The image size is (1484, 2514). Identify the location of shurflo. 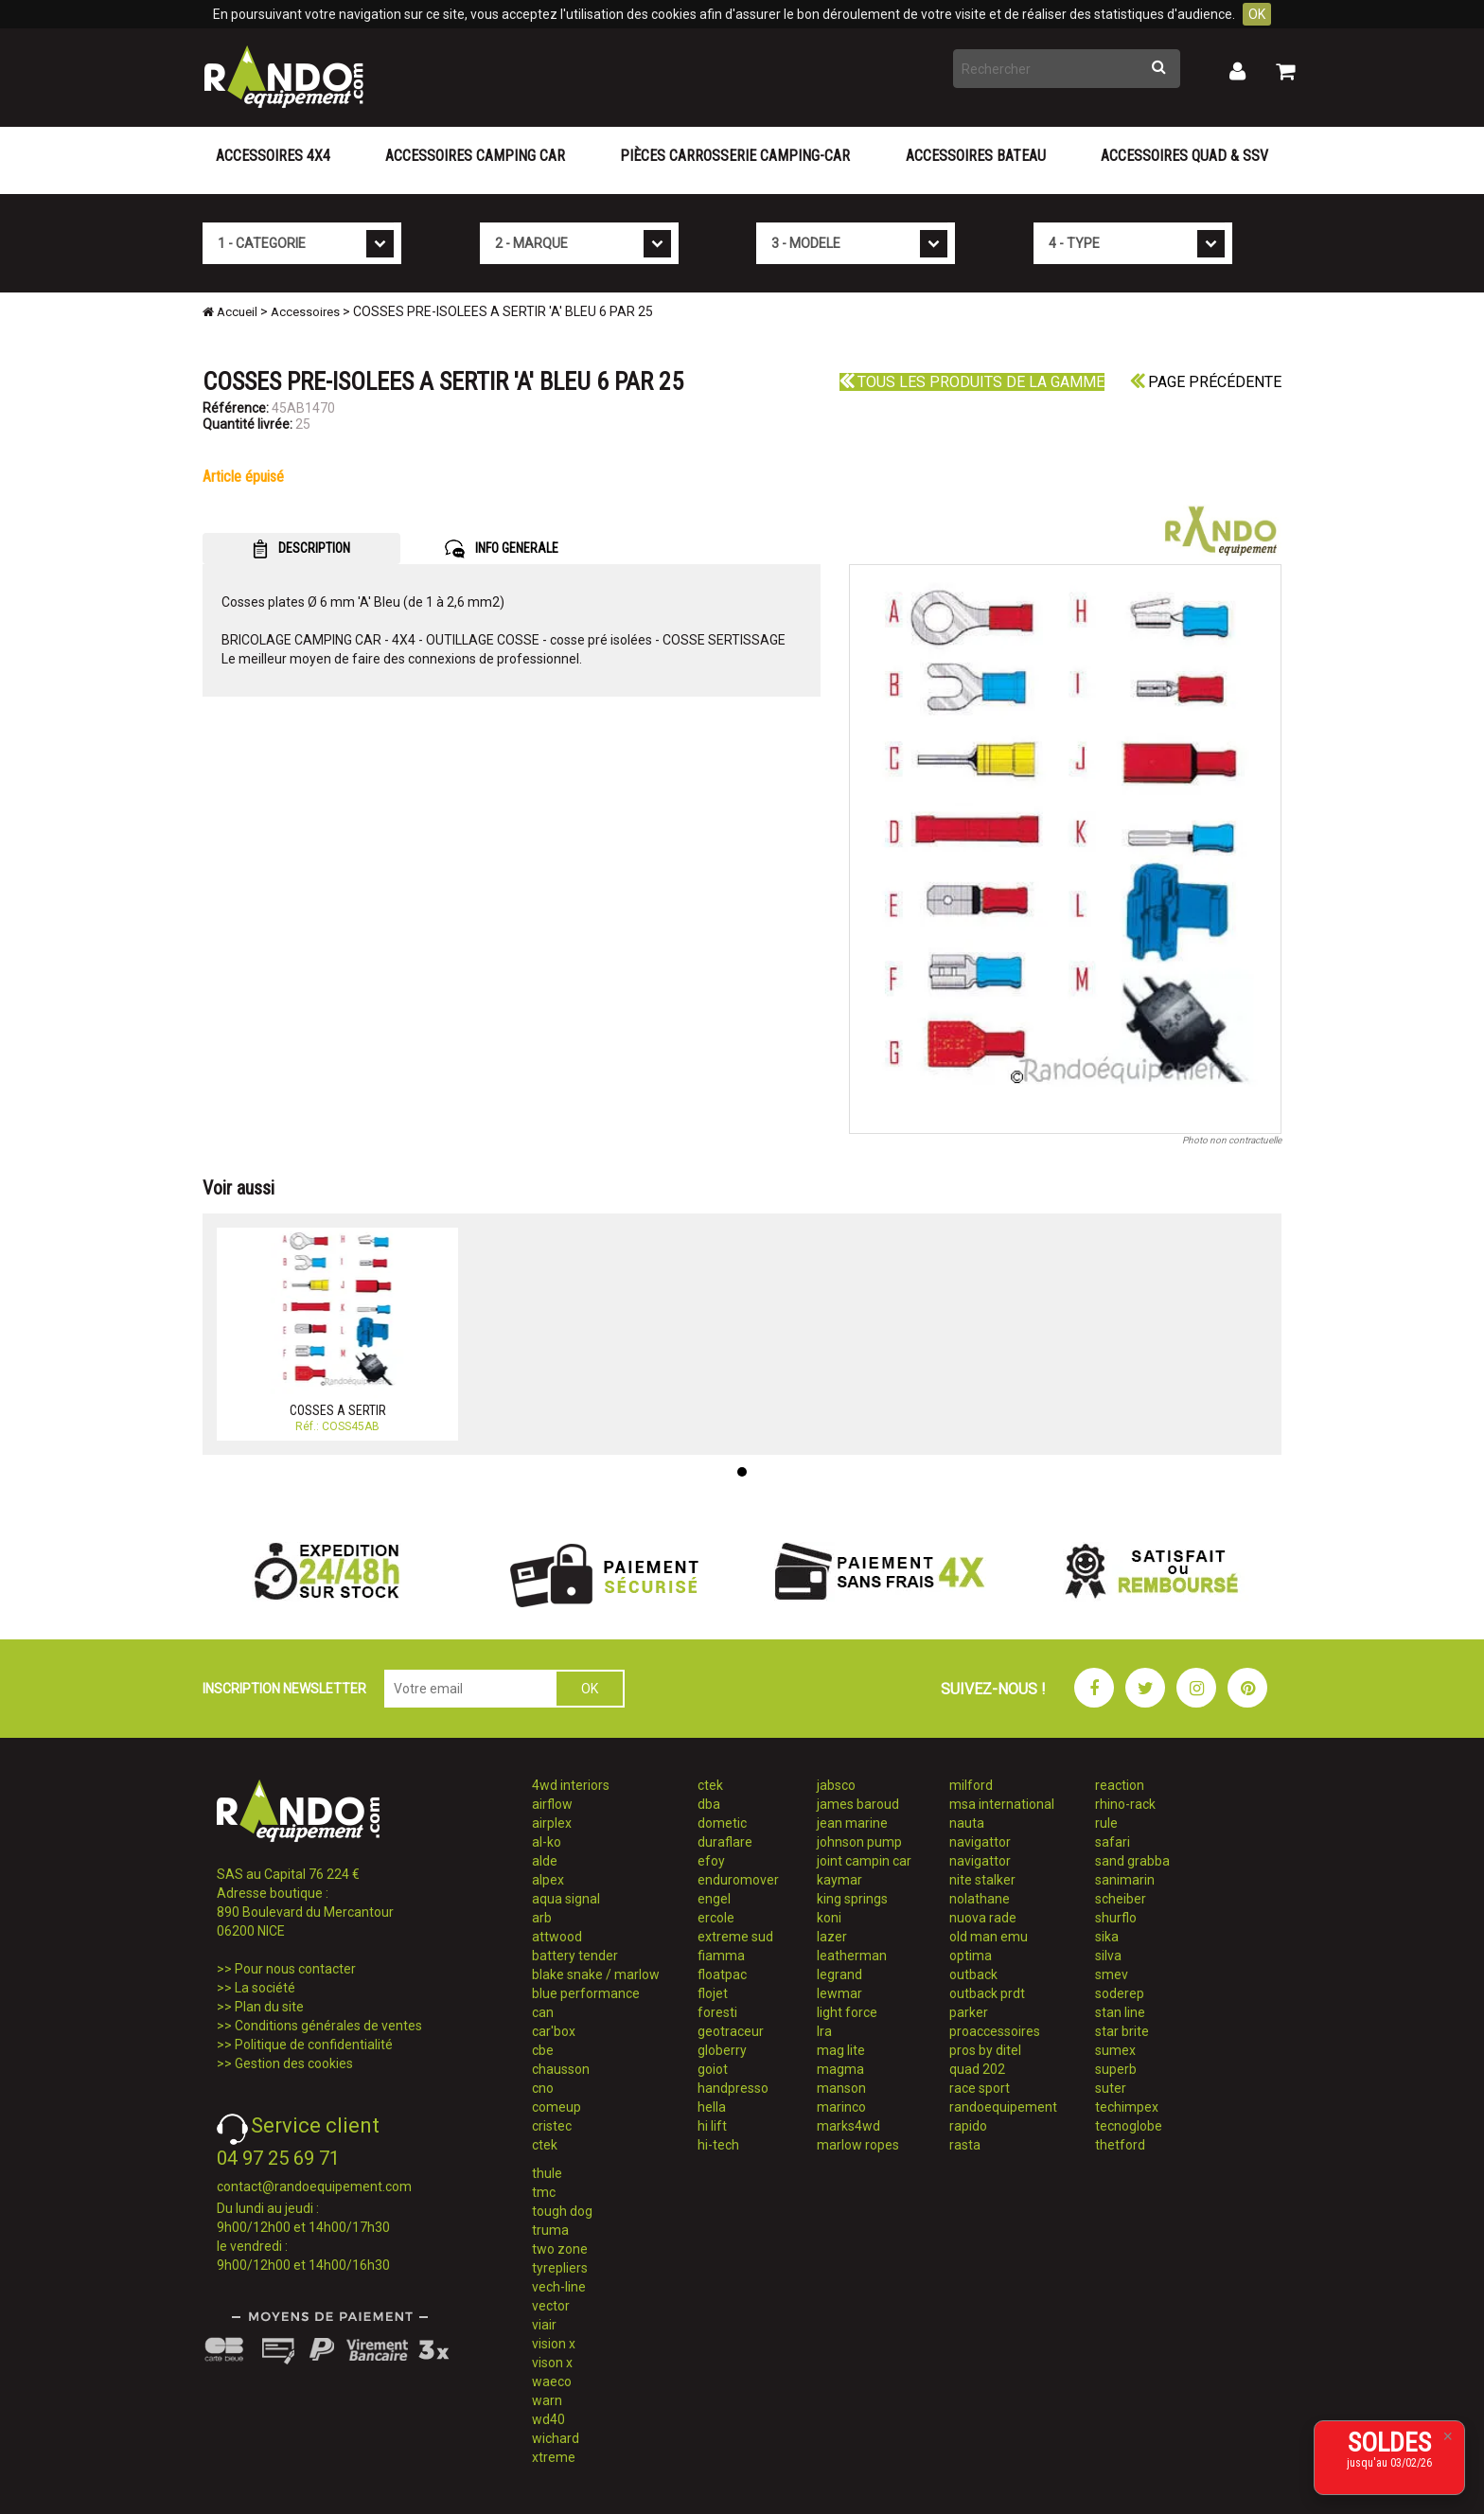
(1116, 1917).